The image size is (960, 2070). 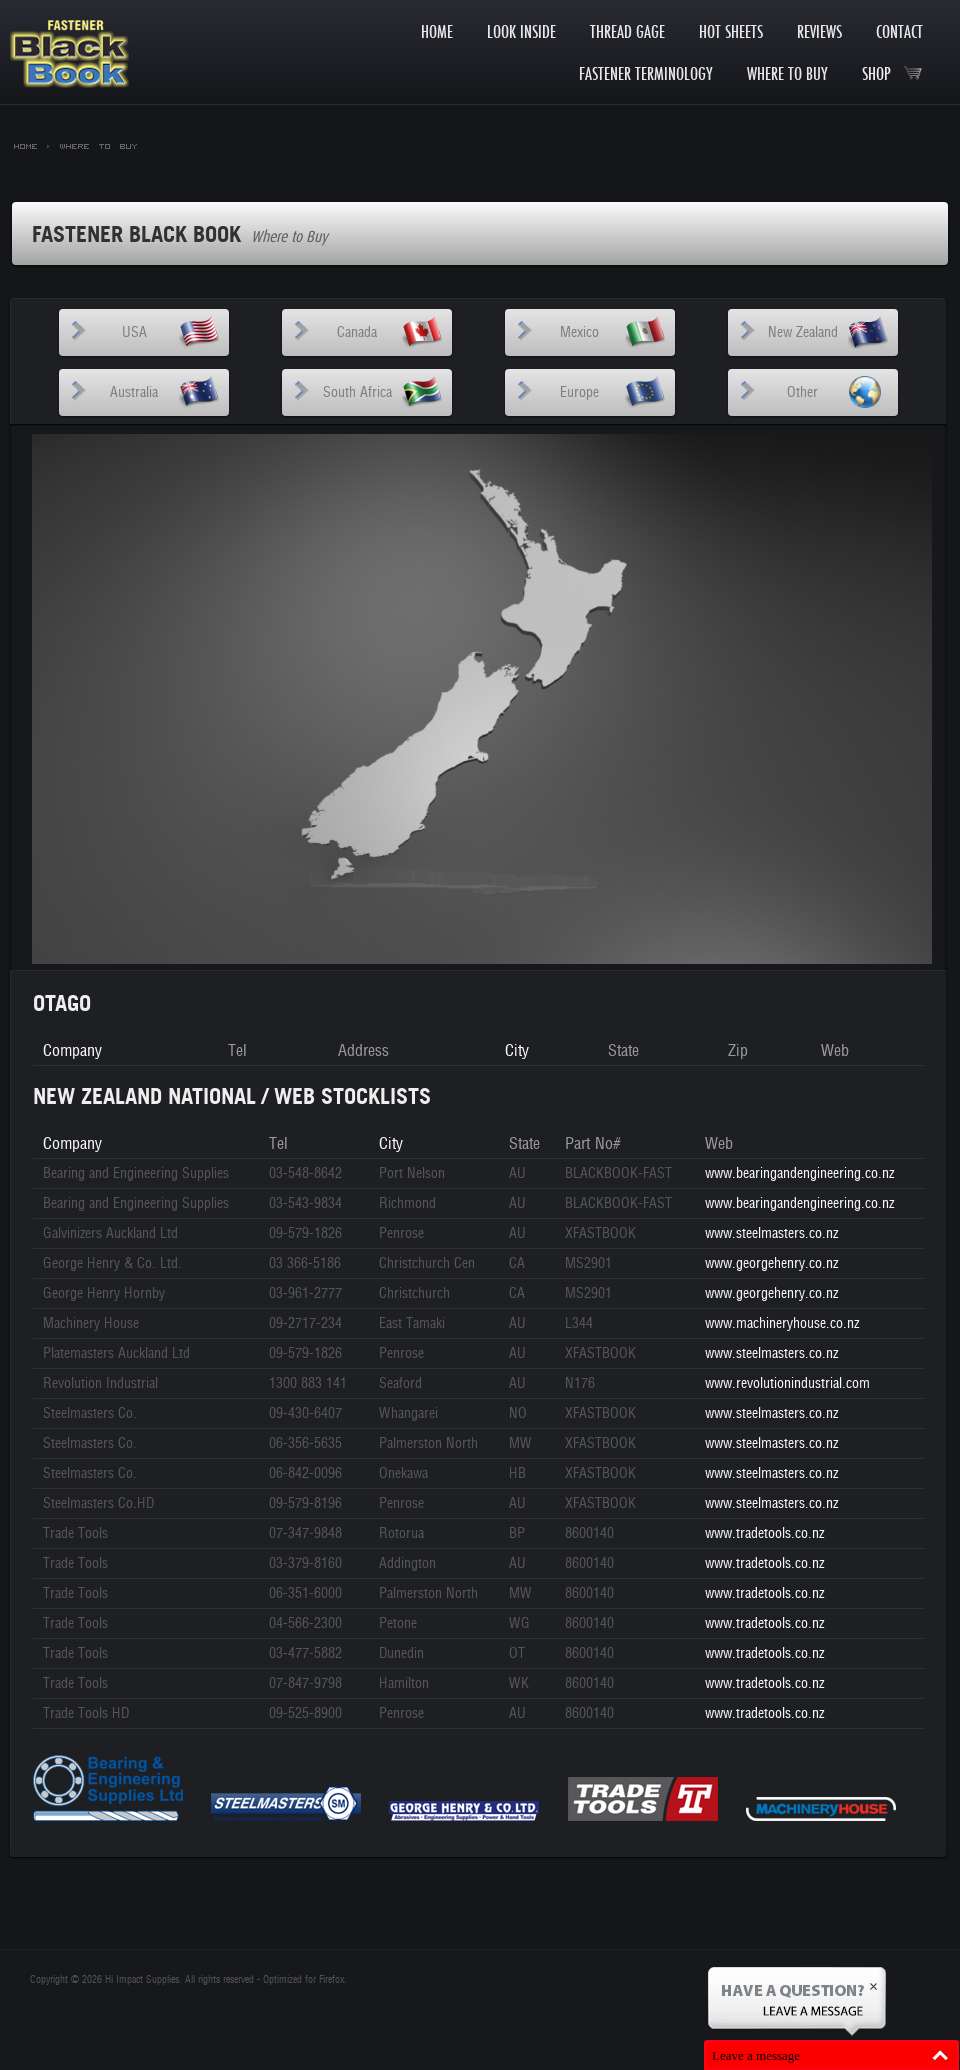 I want to click on Home >, so click(x=32, y=145).